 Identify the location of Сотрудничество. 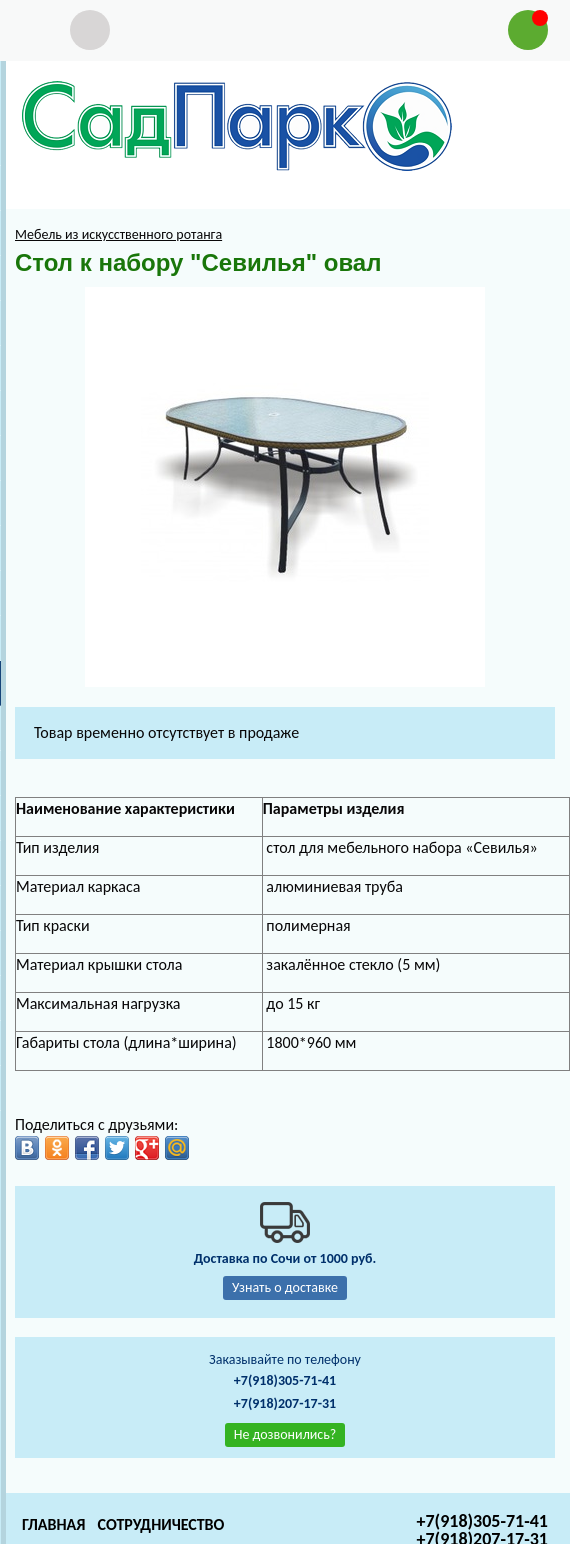
(160, 1524).